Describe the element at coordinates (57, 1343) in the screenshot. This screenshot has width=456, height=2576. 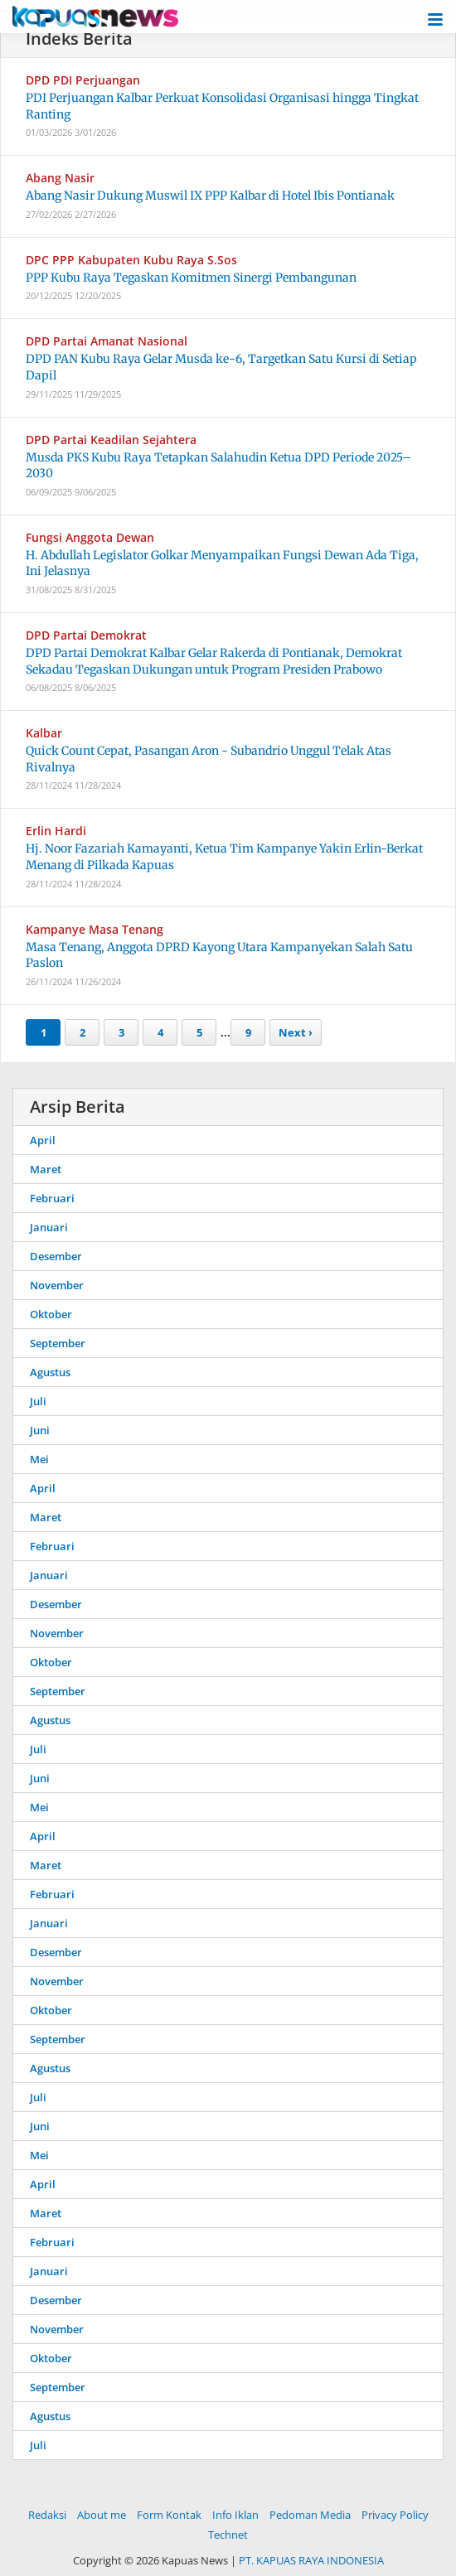
I see `September` at that location.